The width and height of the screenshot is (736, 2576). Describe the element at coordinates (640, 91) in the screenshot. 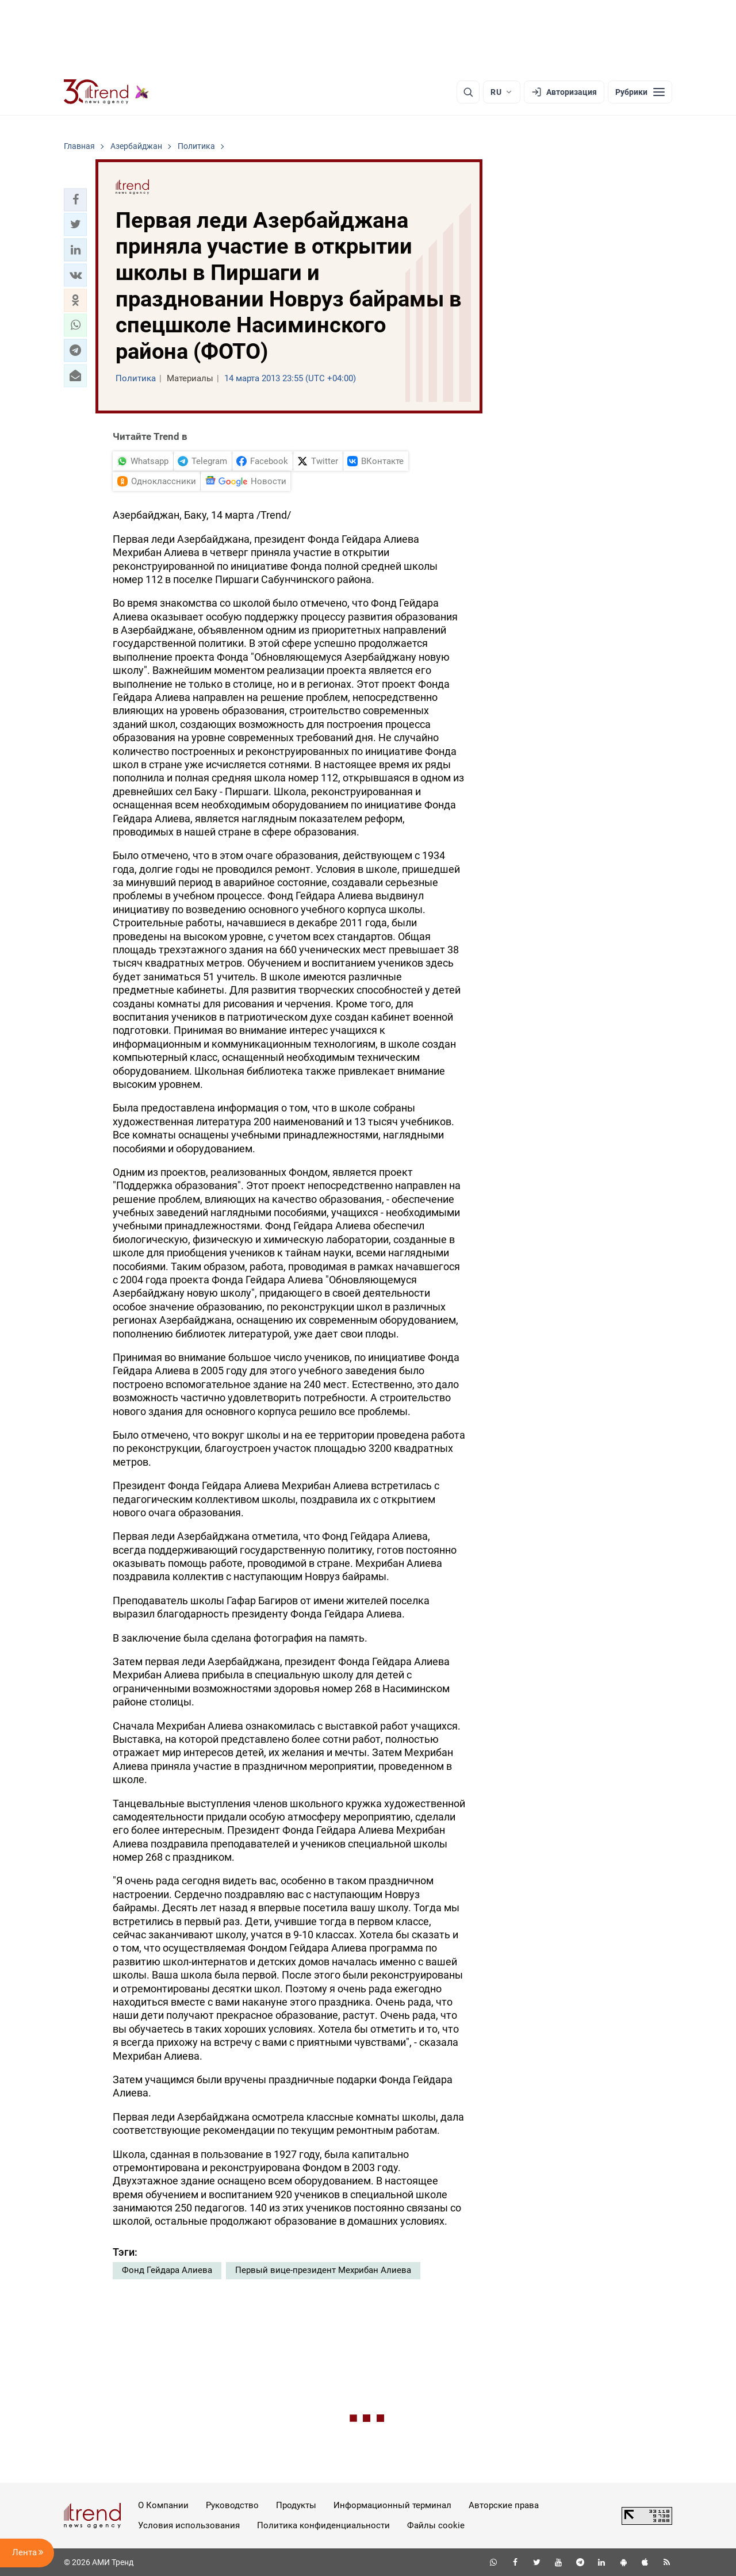

I see `[Рубрики]` at that location.